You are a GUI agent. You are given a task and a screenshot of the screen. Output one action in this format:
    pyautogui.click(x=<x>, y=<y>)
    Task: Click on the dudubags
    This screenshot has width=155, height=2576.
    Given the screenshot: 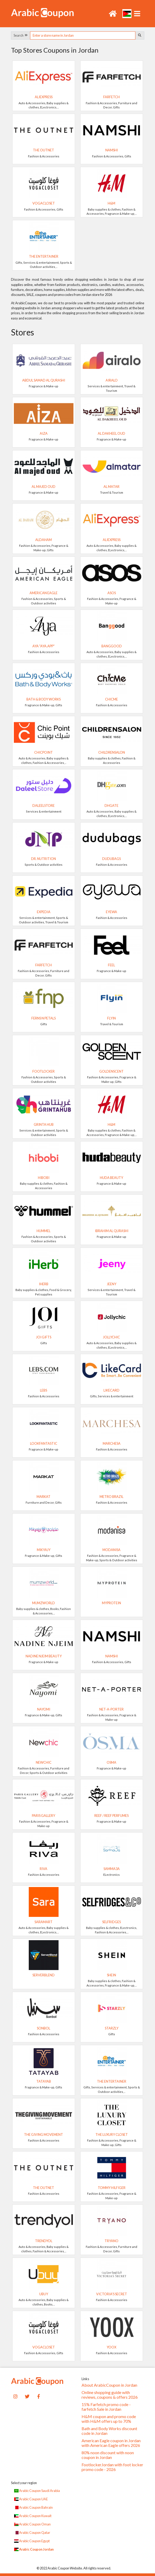 What is the action you would take?
    pyautogui.click(x=111, y=859)
    